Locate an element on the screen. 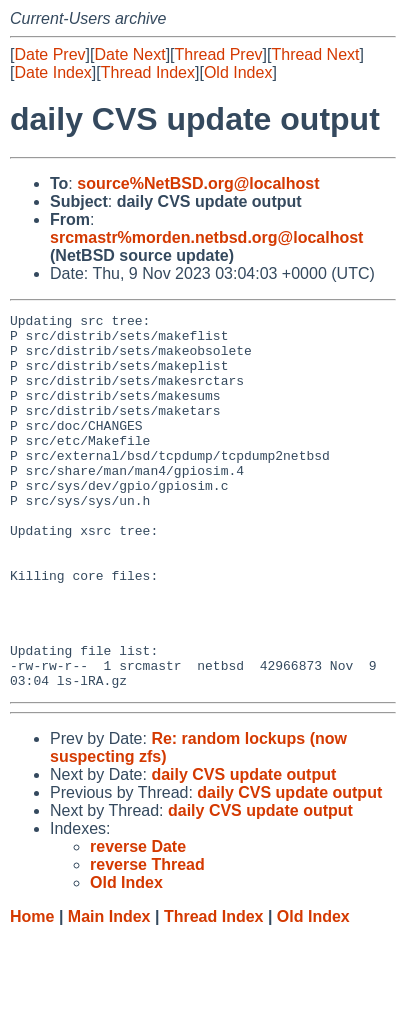  Main Index is located at coordinates (109, 991).